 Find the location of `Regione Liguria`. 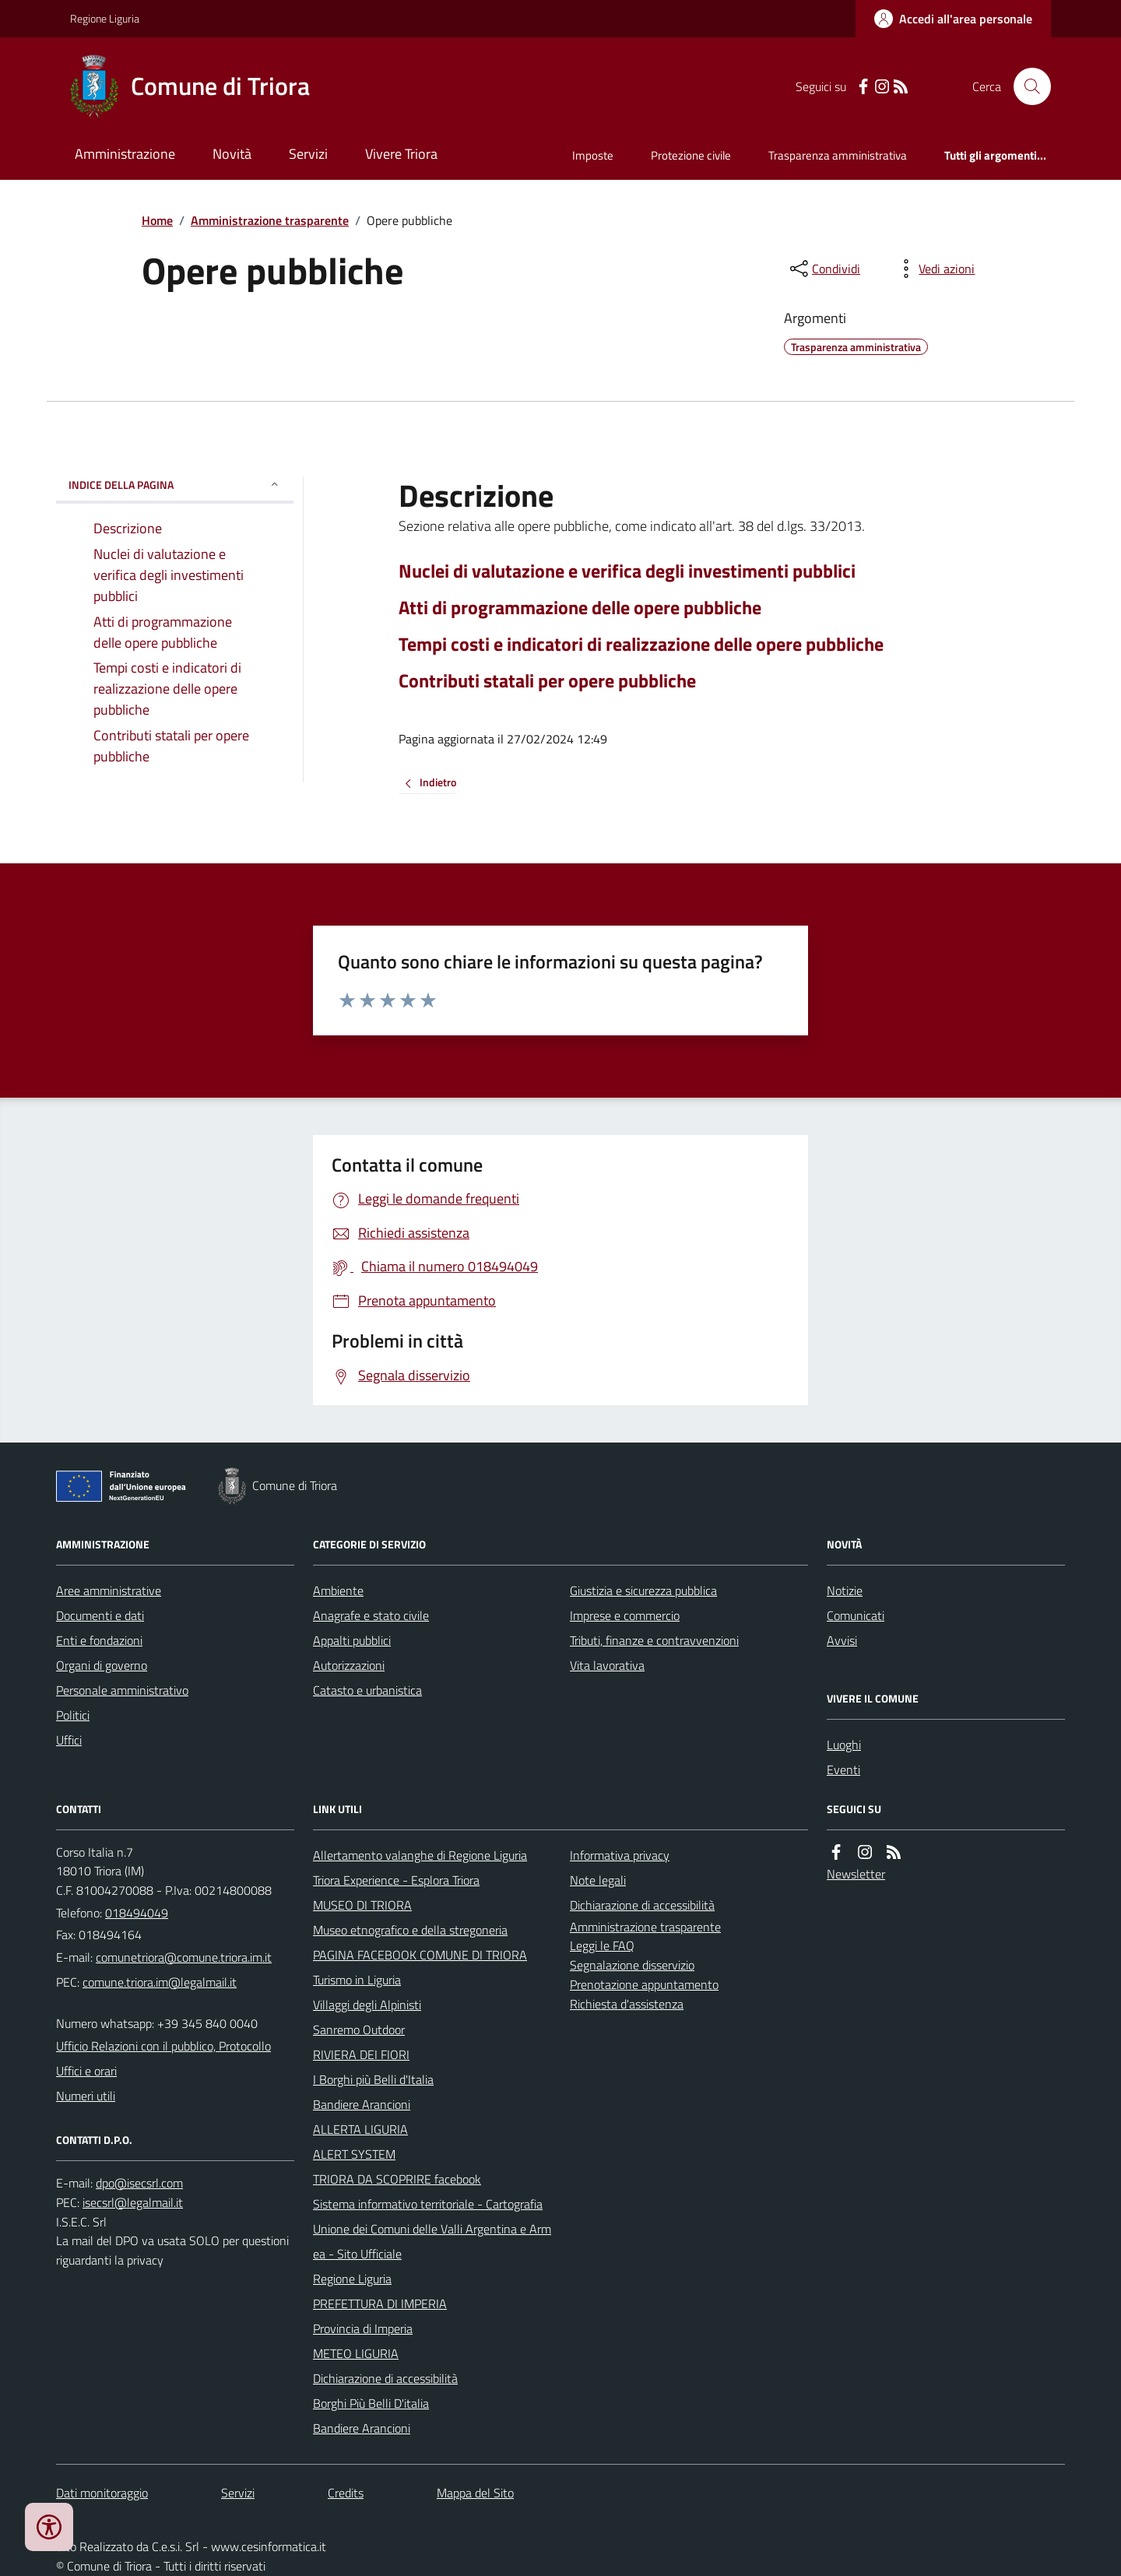

Regione Liguria is located at coordinates (104, 18).